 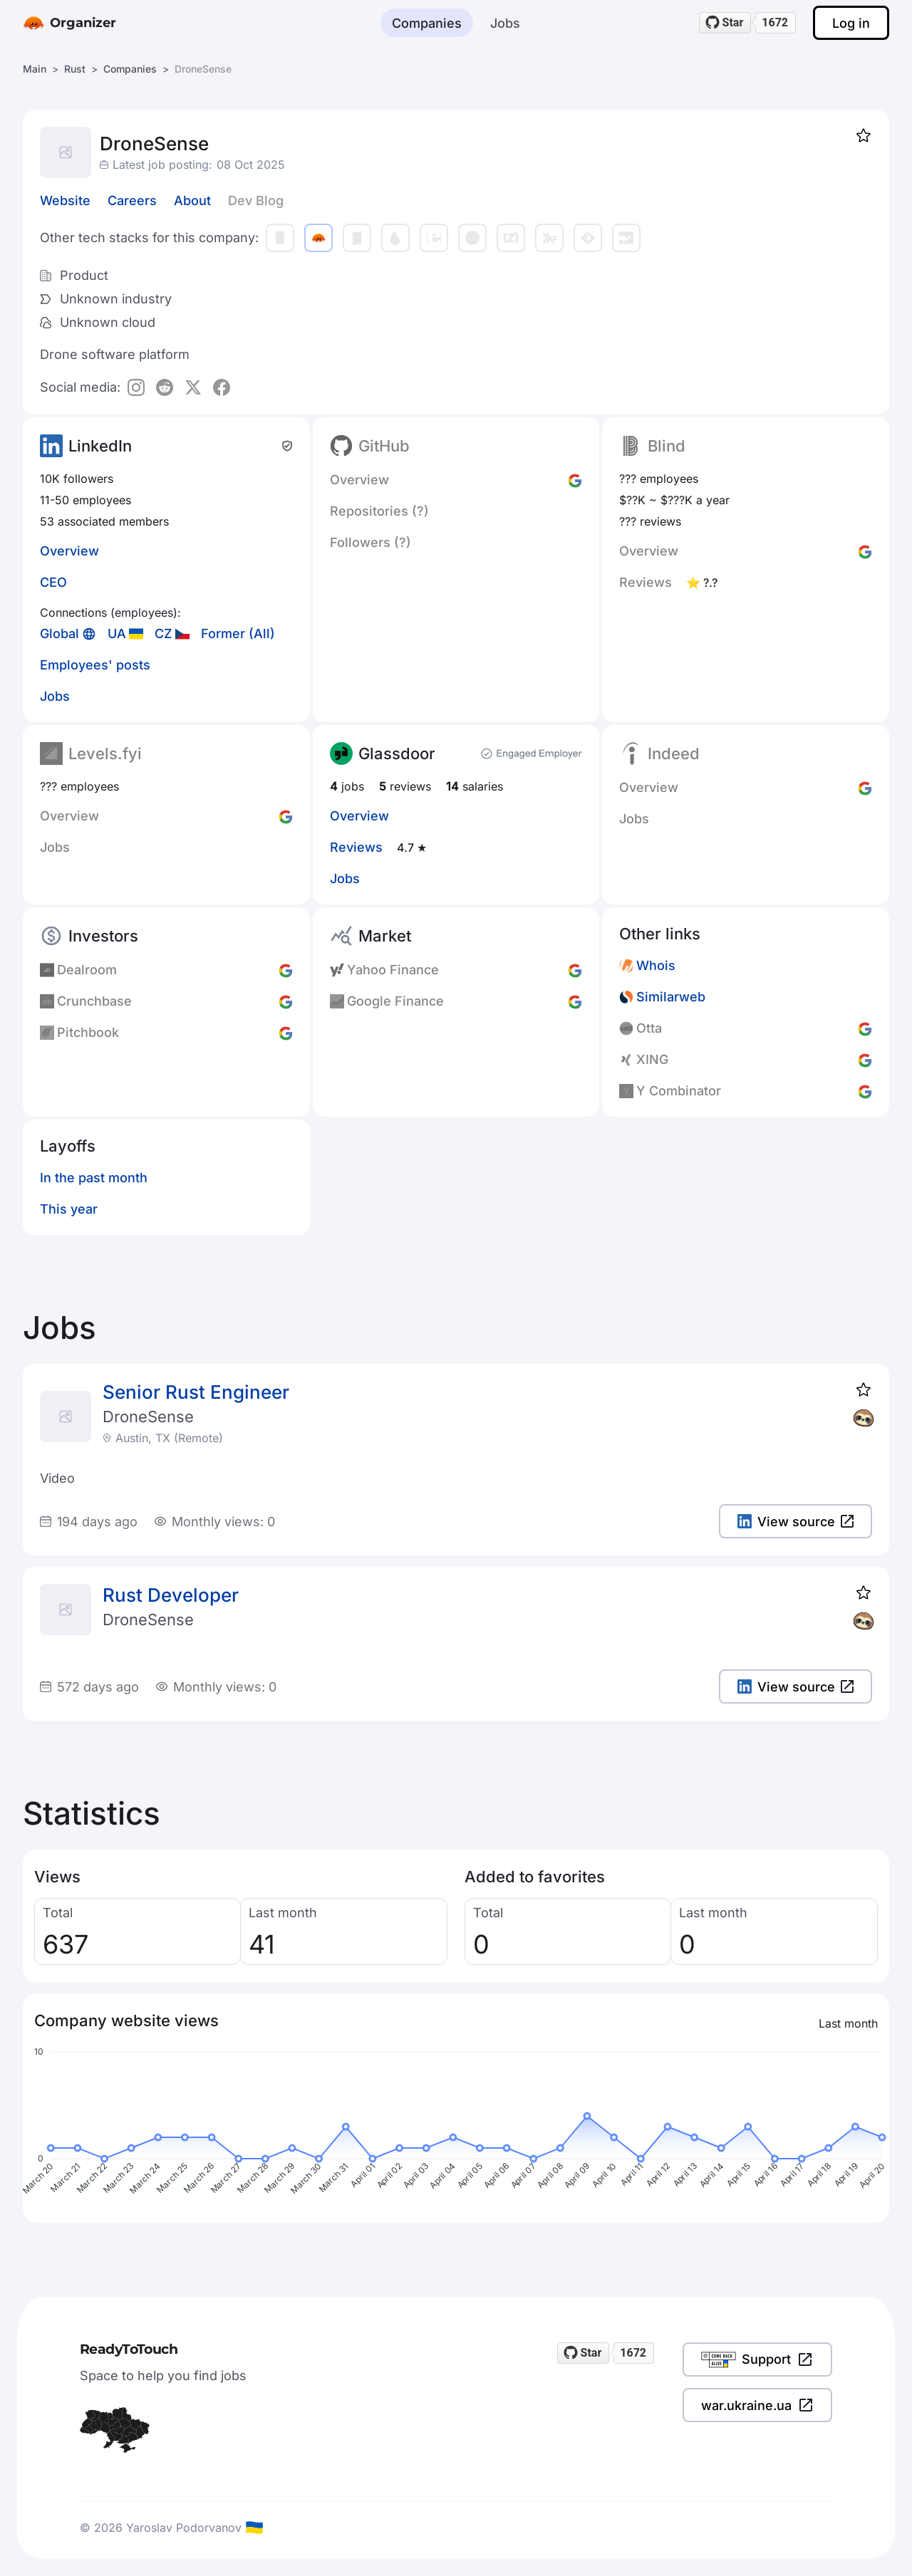 What do you see at coordinates (851, 23) in the screenshot?
I see `Log in` at bounding box center [851, 23].